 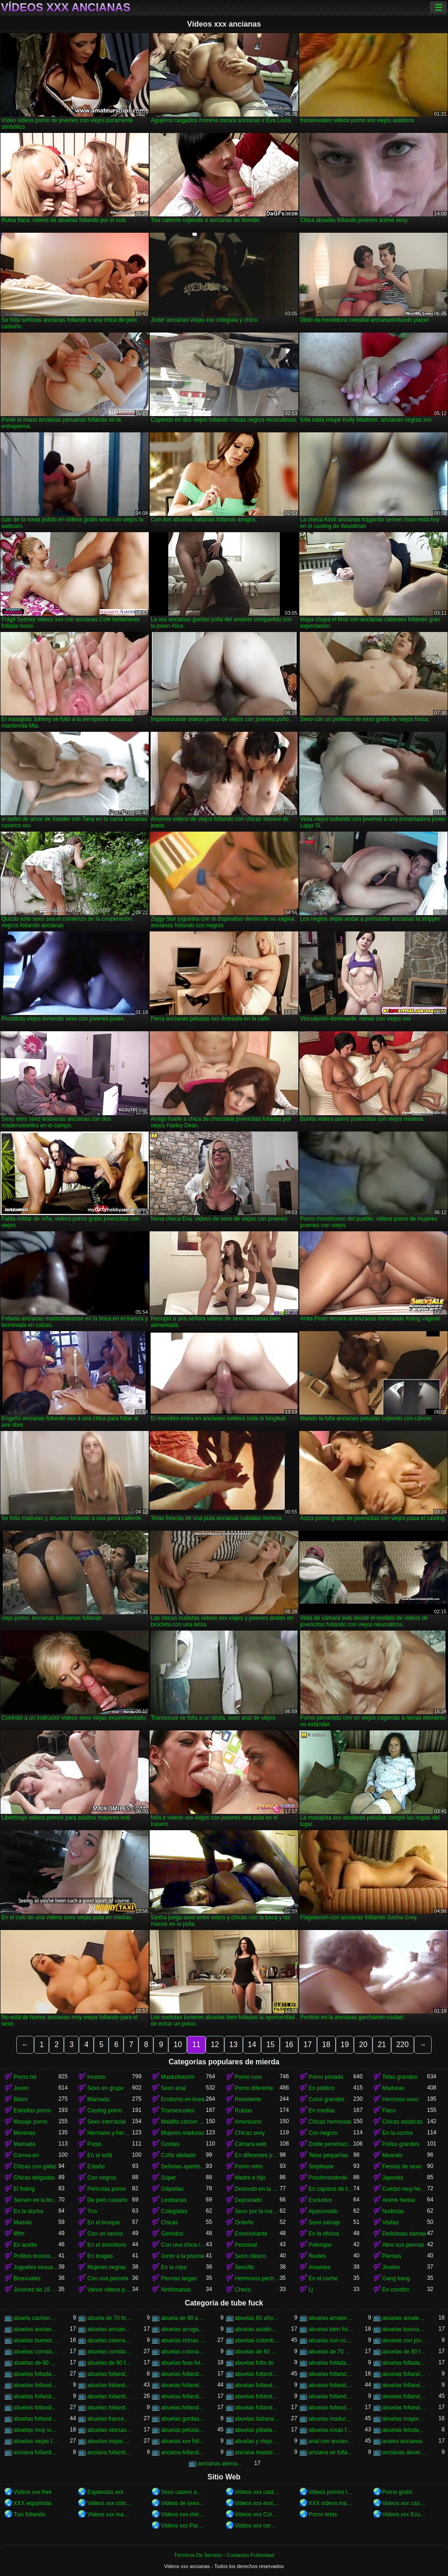 I want to click on Maduras, so click(x=393, y=2088).